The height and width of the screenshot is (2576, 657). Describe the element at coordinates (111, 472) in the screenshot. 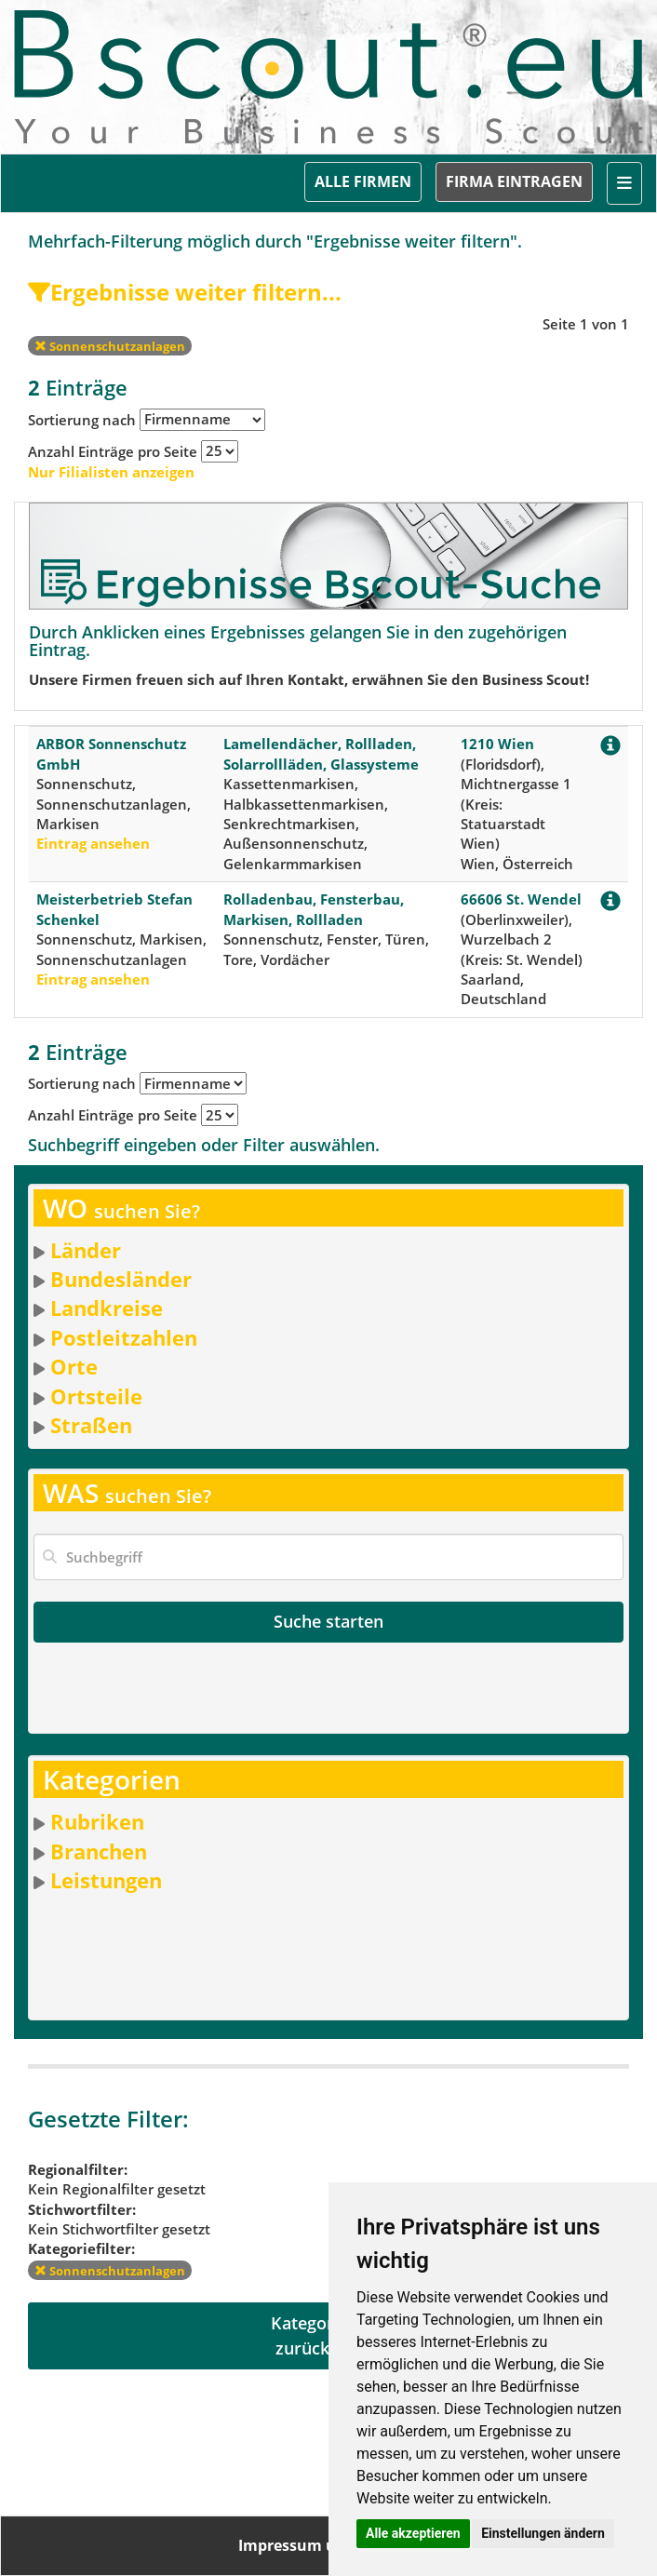

I see `Nur Filialisten anzeigen` at that location.